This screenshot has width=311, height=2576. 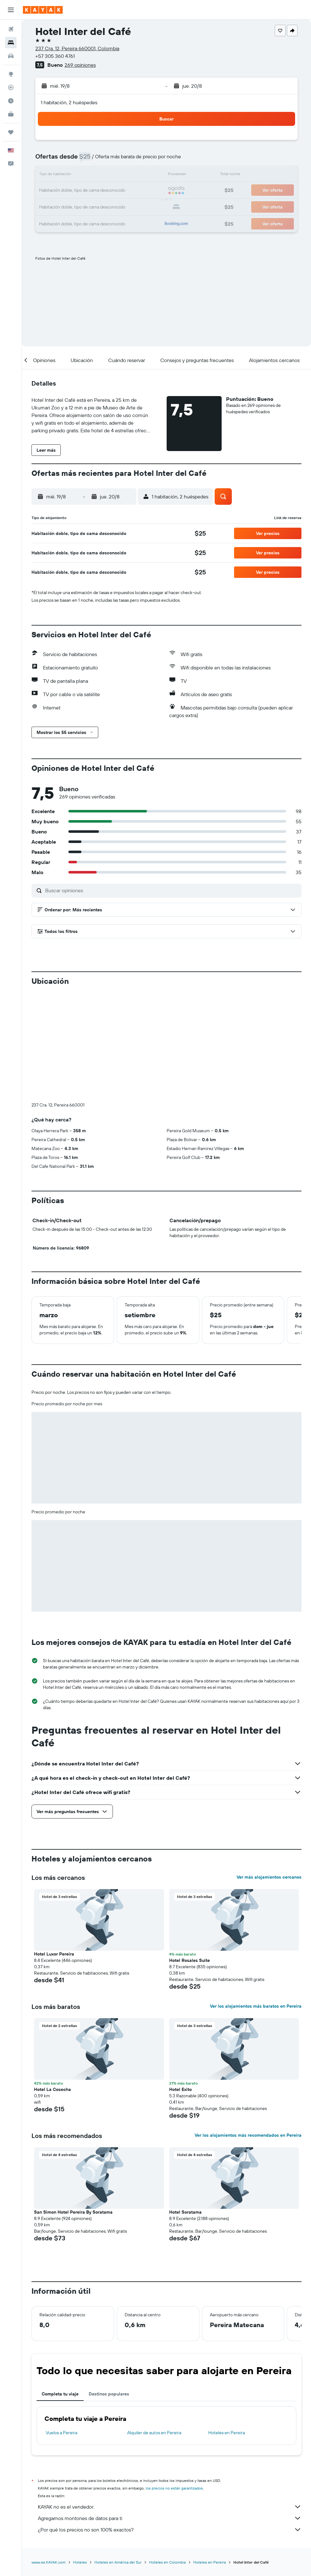 What do you see at coordinates (255, 2006) in the screenshot?
I see `Ver los alojamientos más baratos en Pereira` at bounding box center [255, 2006].